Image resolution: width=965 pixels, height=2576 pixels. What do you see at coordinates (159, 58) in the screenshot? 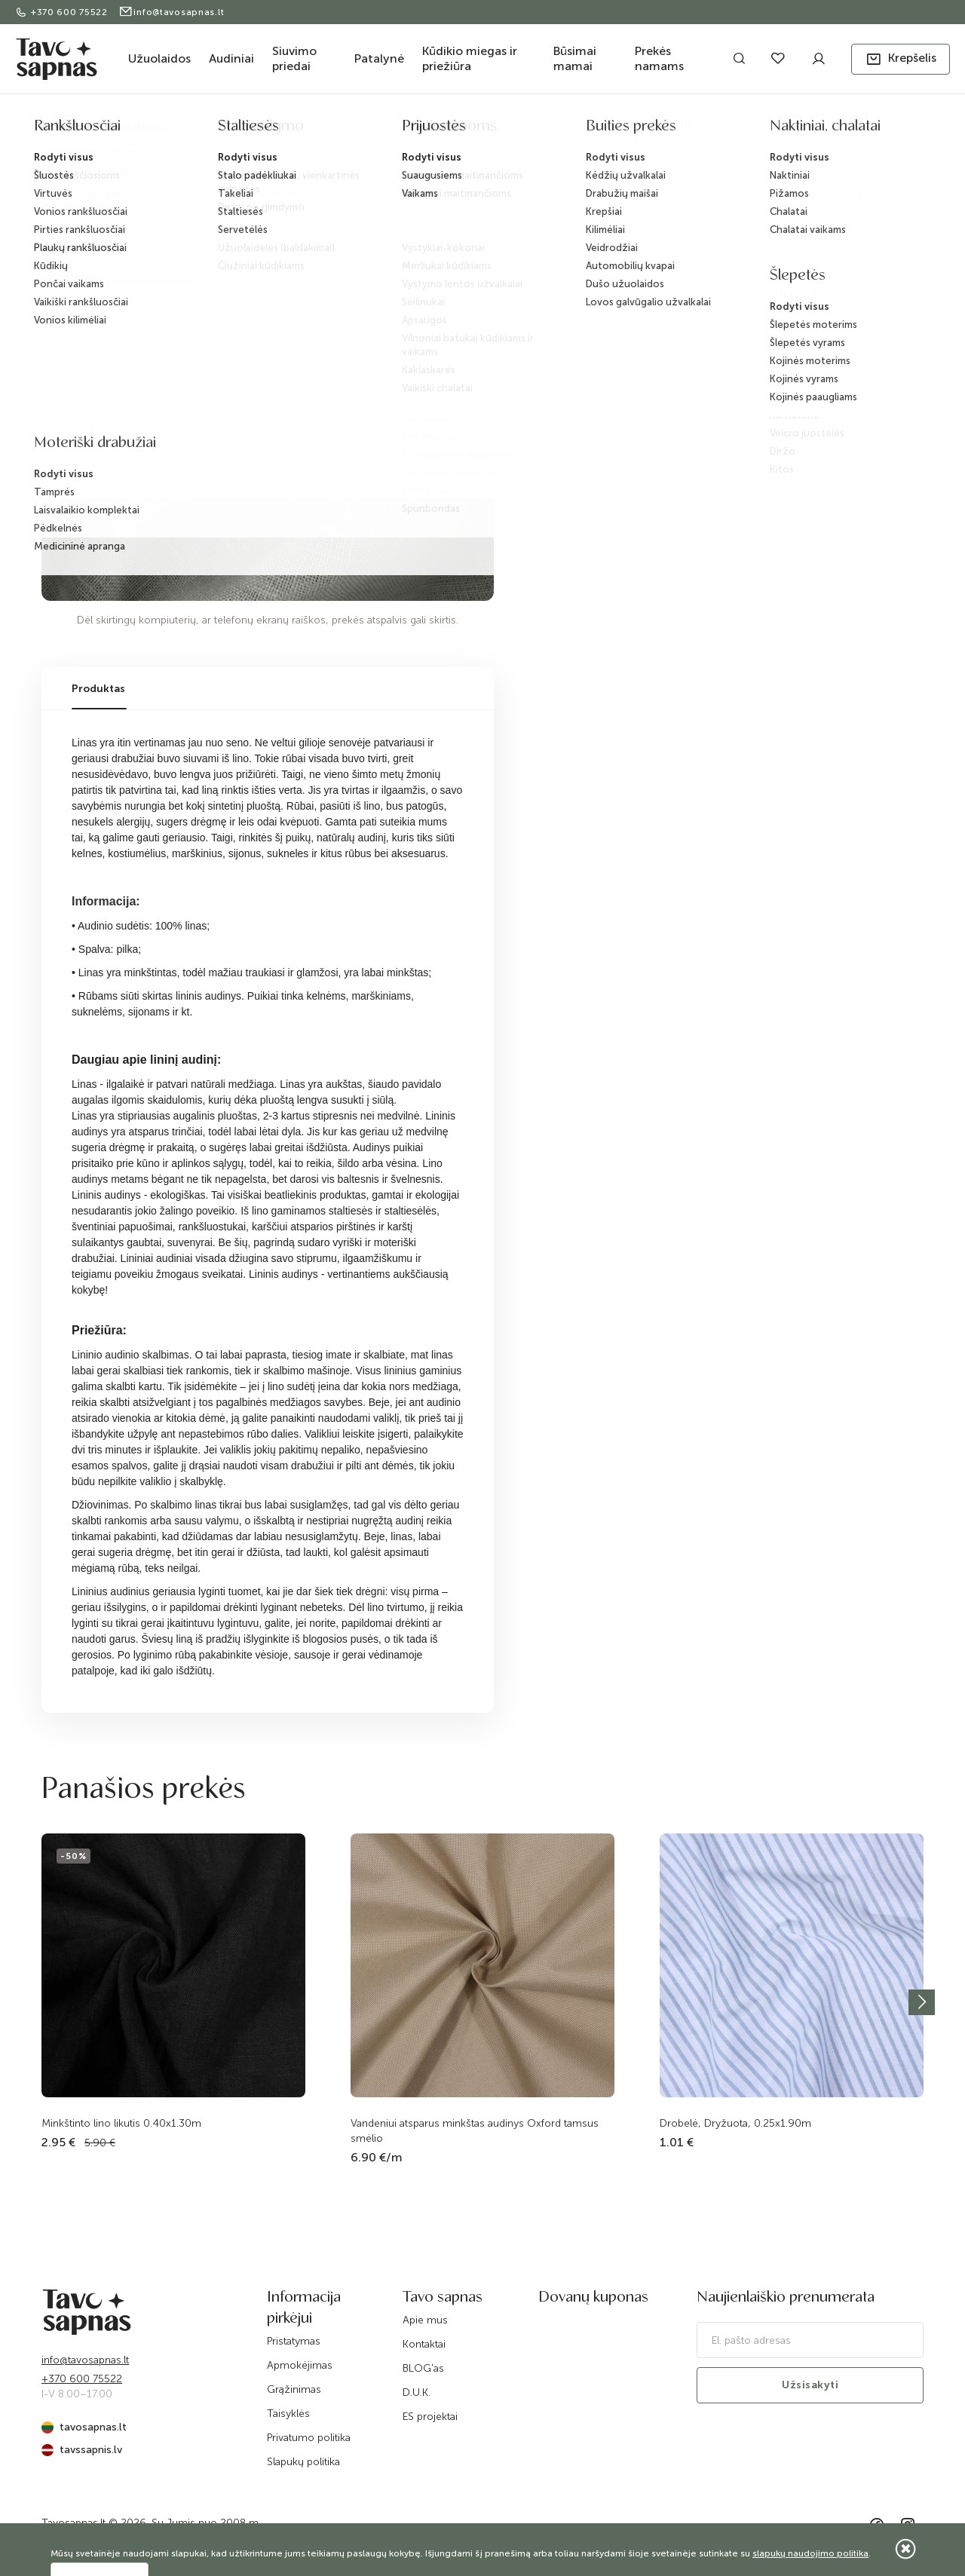
I see `Užuolaidos` at bounding box center [159, 58].